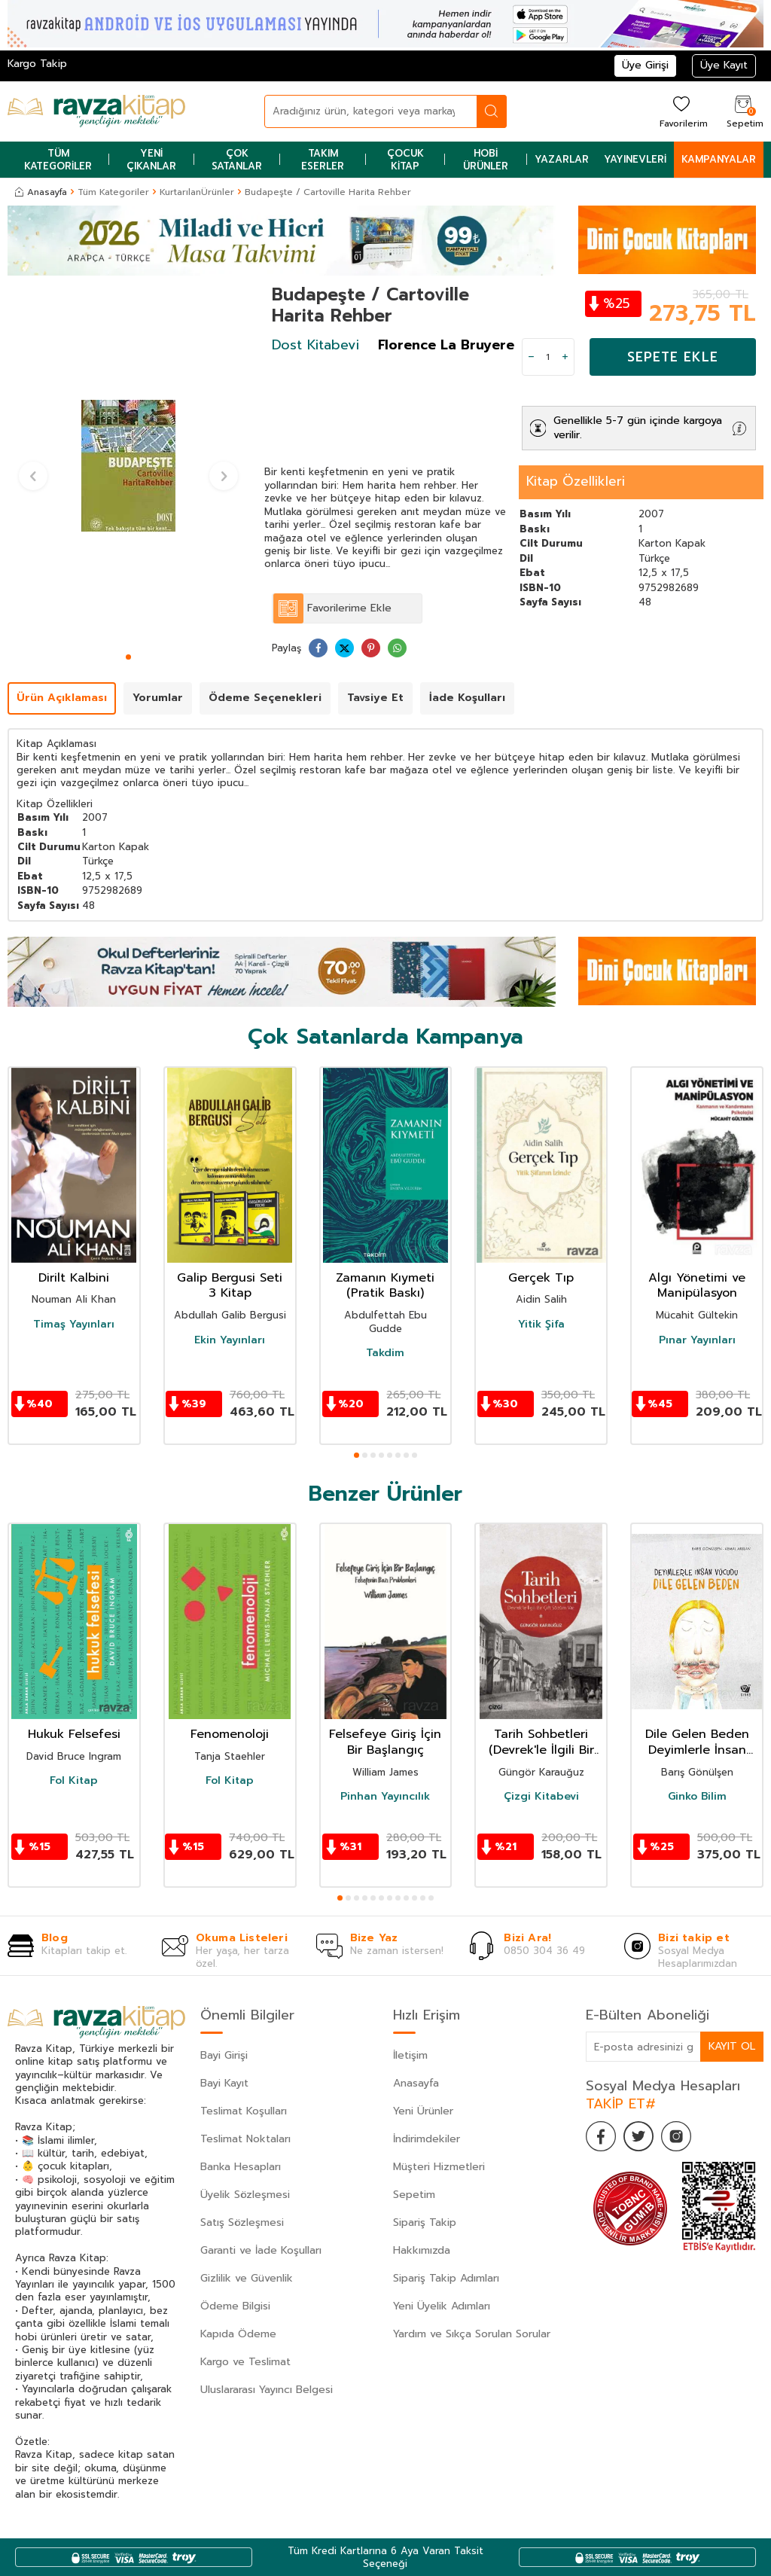 The width and height of the screenshot is (771, 2576). I want to click on Yeni Çıkanlar, so click(151, 159).